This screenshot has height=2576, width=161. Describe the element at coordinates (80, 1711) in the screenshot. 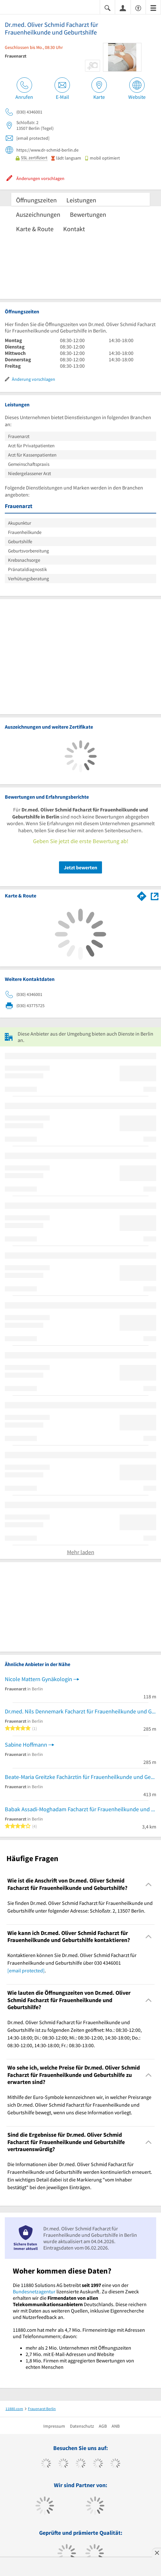

I see `Dr.med. Nils Dennemark Facharzt für Frauenheilkunde und Geburtshilfe` at that location.